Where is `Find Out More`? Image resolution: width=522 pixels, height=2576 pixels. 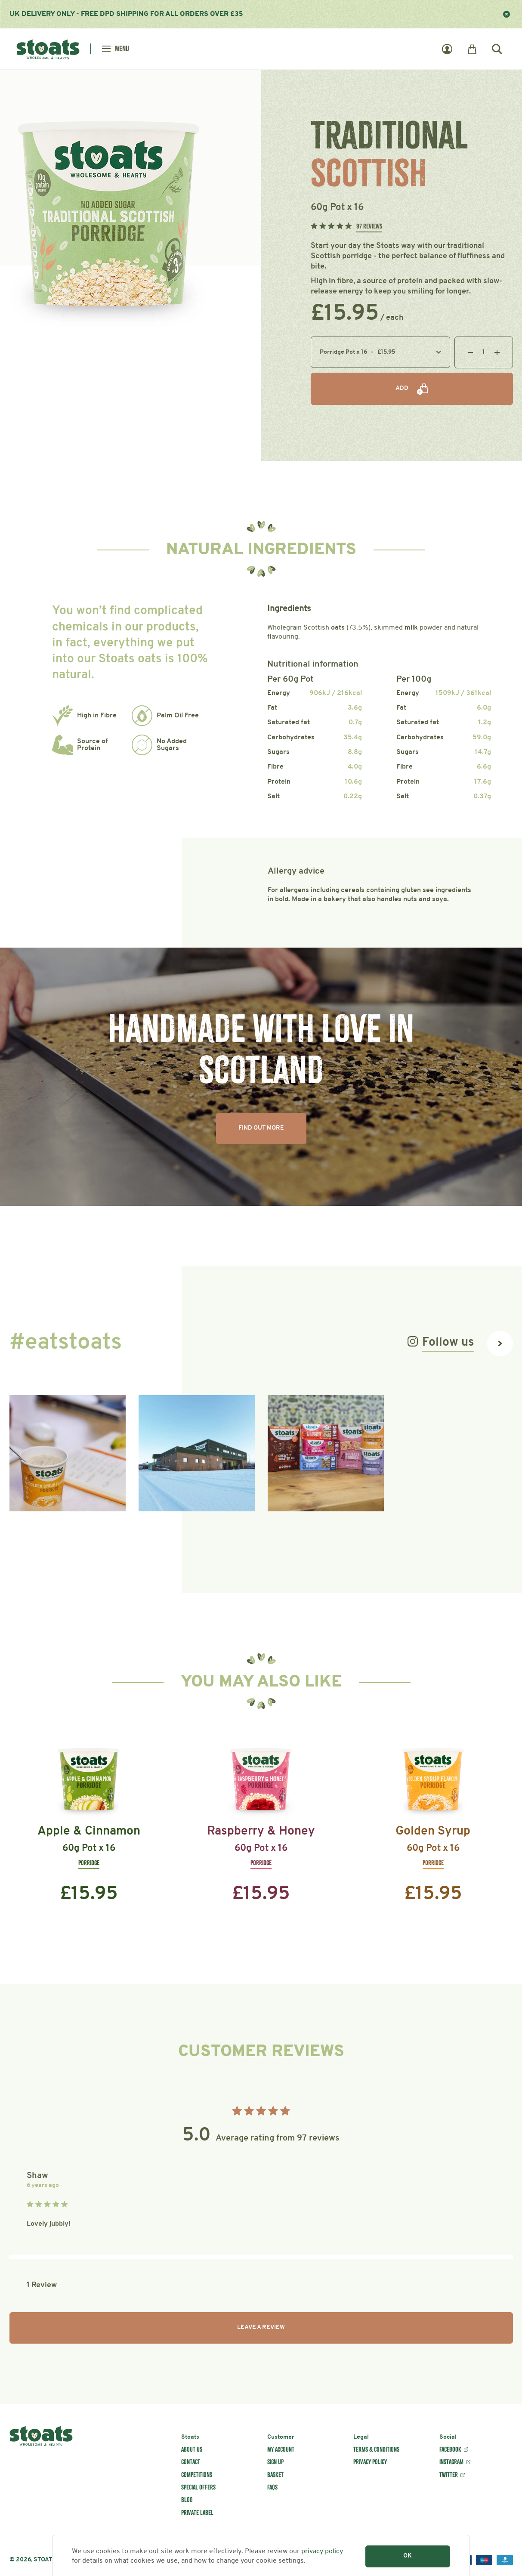
Find Out More is located at coordinates (261, 1128).